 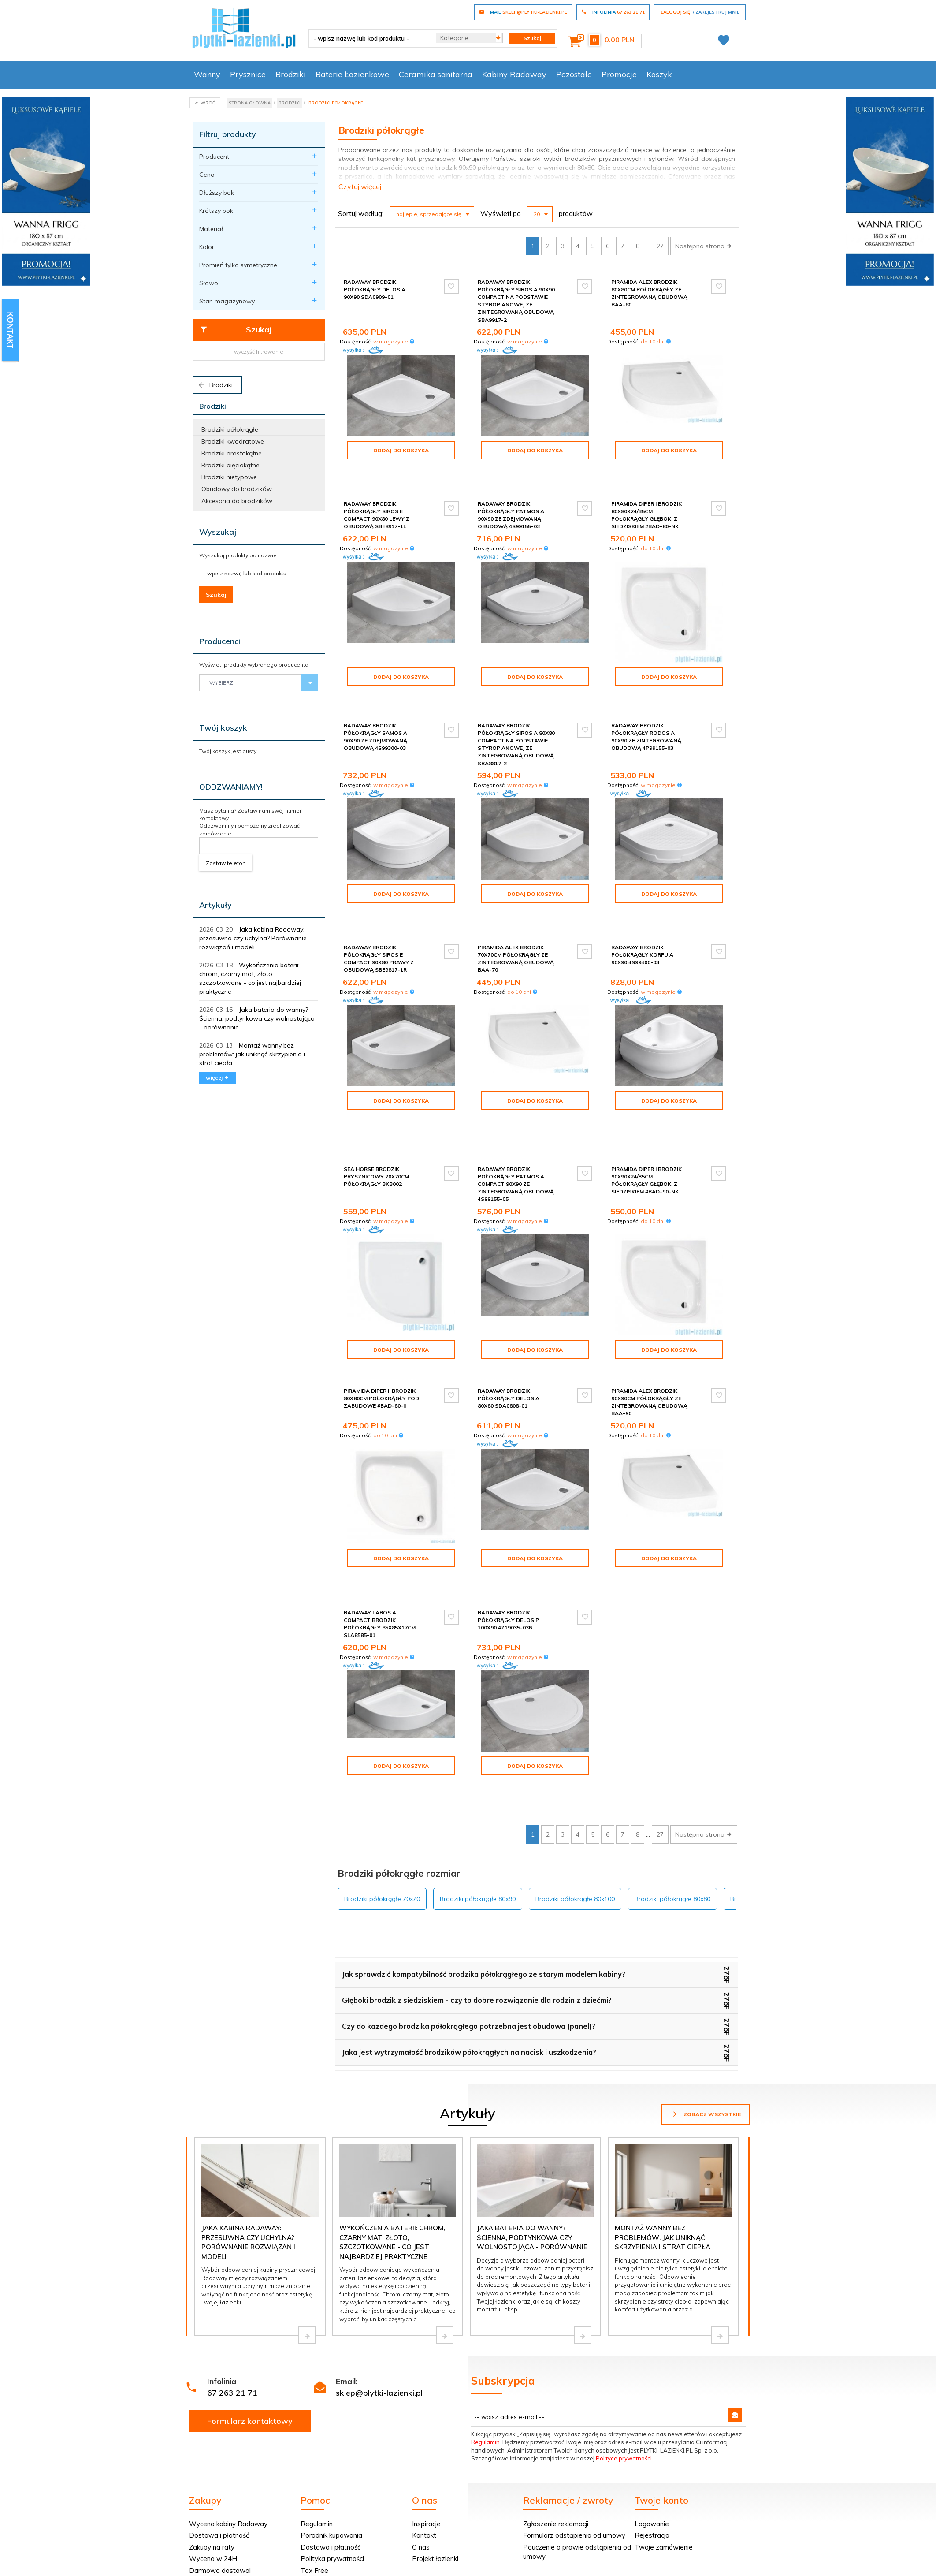 What do you see at coordinates (248, 74) in the screenshot?
I see `Prysznice` at bounding box center [248, 74].